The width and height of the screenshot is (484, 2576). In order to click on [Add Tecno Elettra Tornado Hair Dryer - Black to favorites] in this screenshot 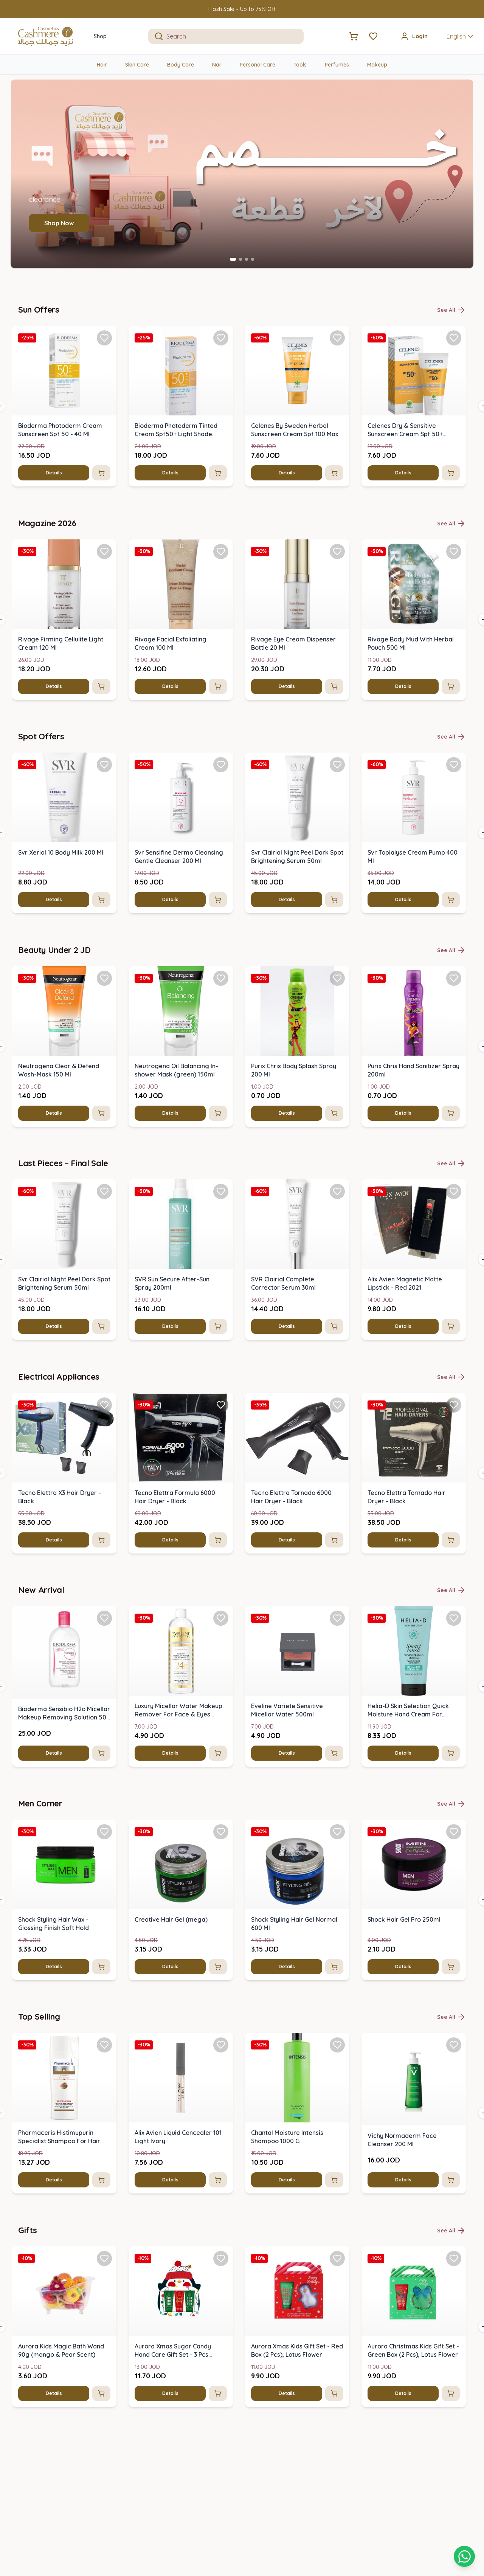, I will do `click(453, 1404)`.